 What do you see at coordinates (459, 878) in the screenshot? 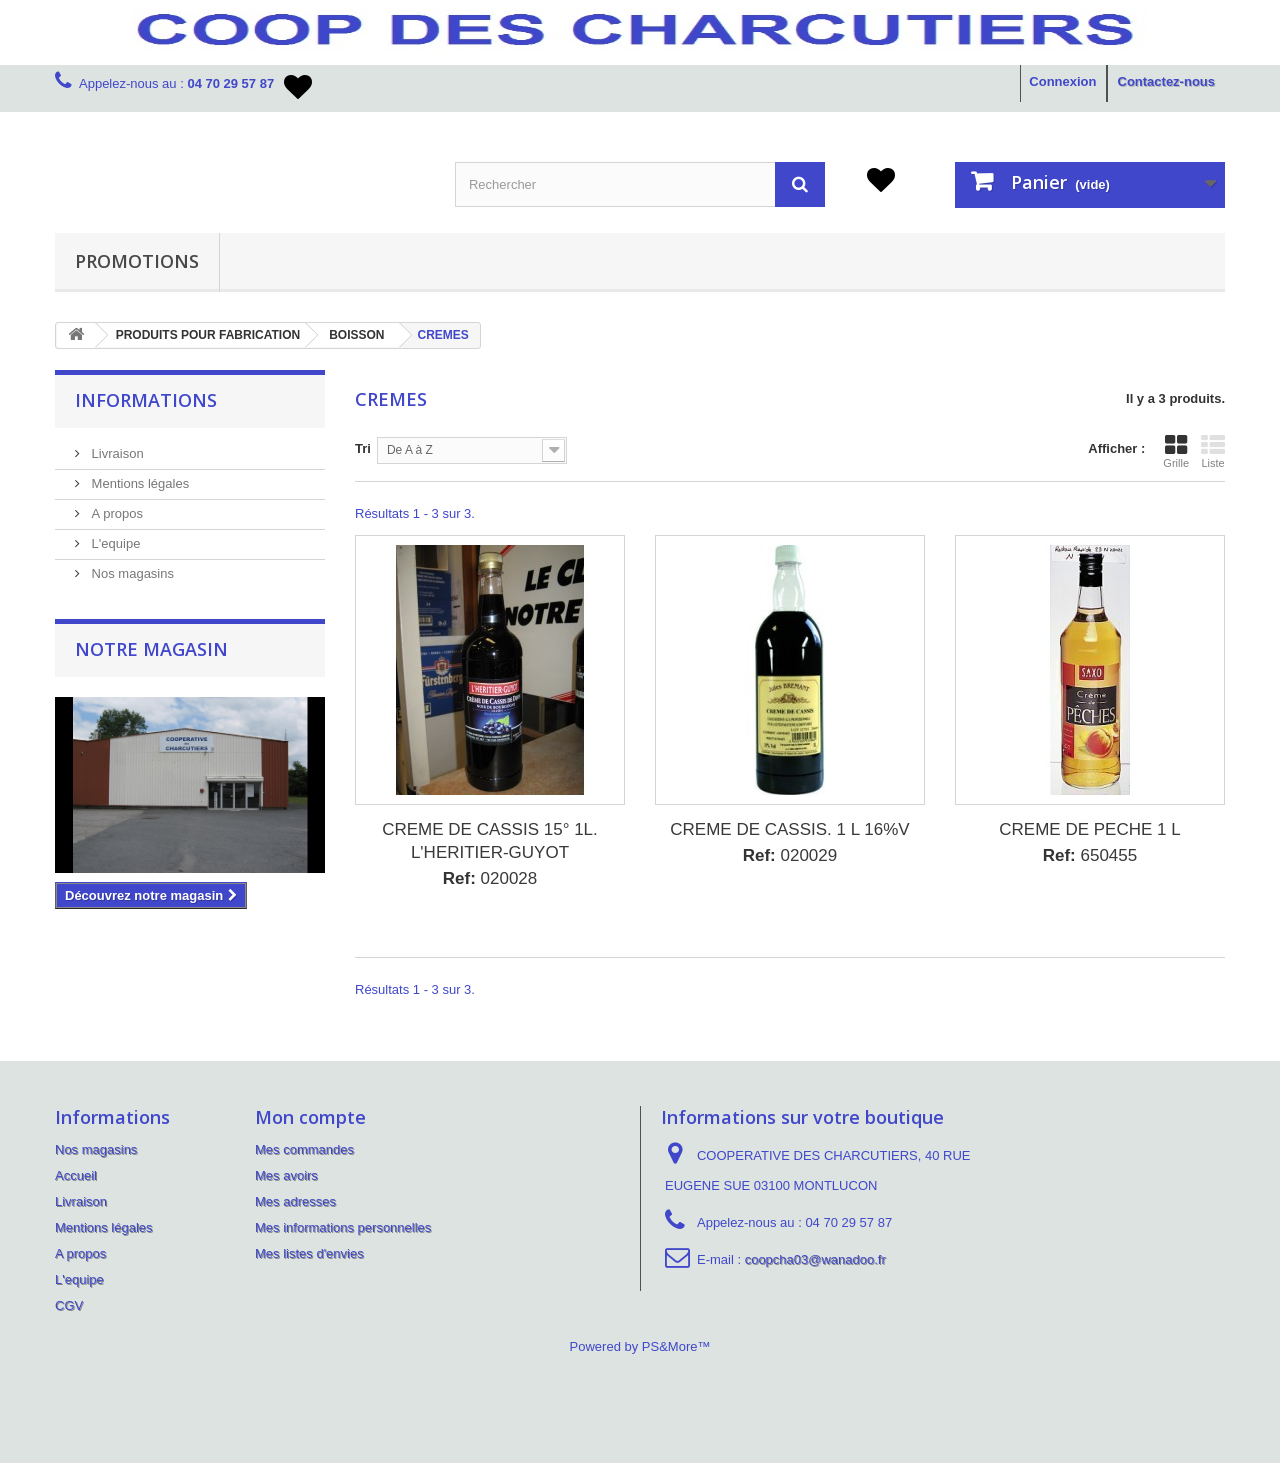
I see `Ref:` at bounding box center [459, 878].